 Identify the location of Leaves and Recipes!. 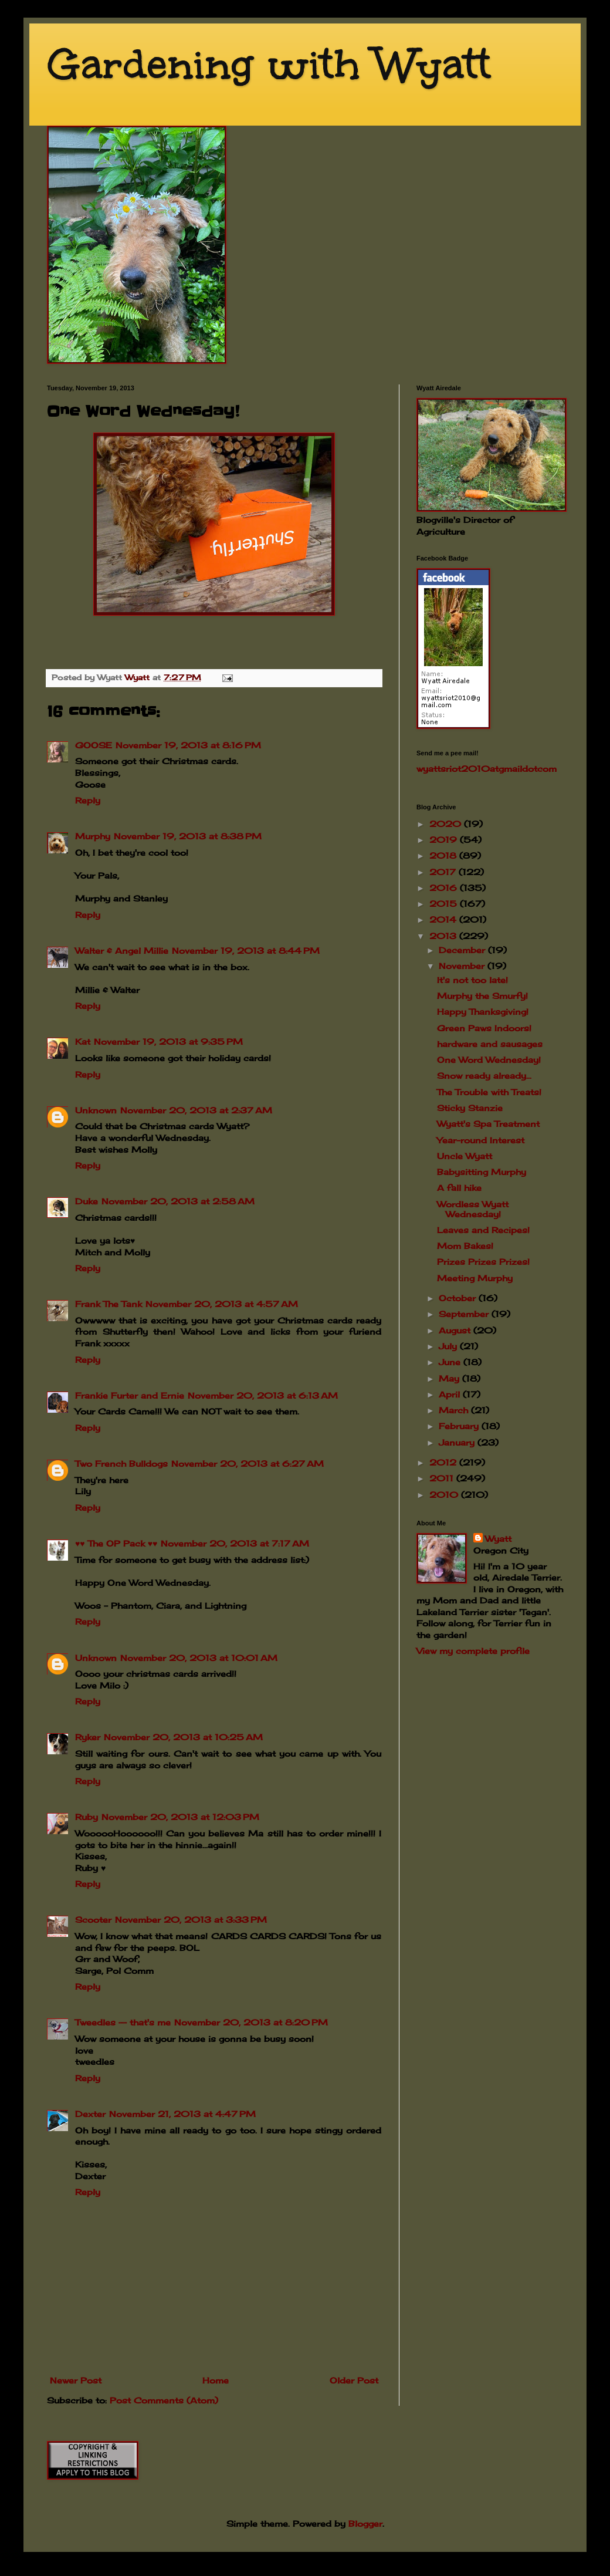
(483, 1230).